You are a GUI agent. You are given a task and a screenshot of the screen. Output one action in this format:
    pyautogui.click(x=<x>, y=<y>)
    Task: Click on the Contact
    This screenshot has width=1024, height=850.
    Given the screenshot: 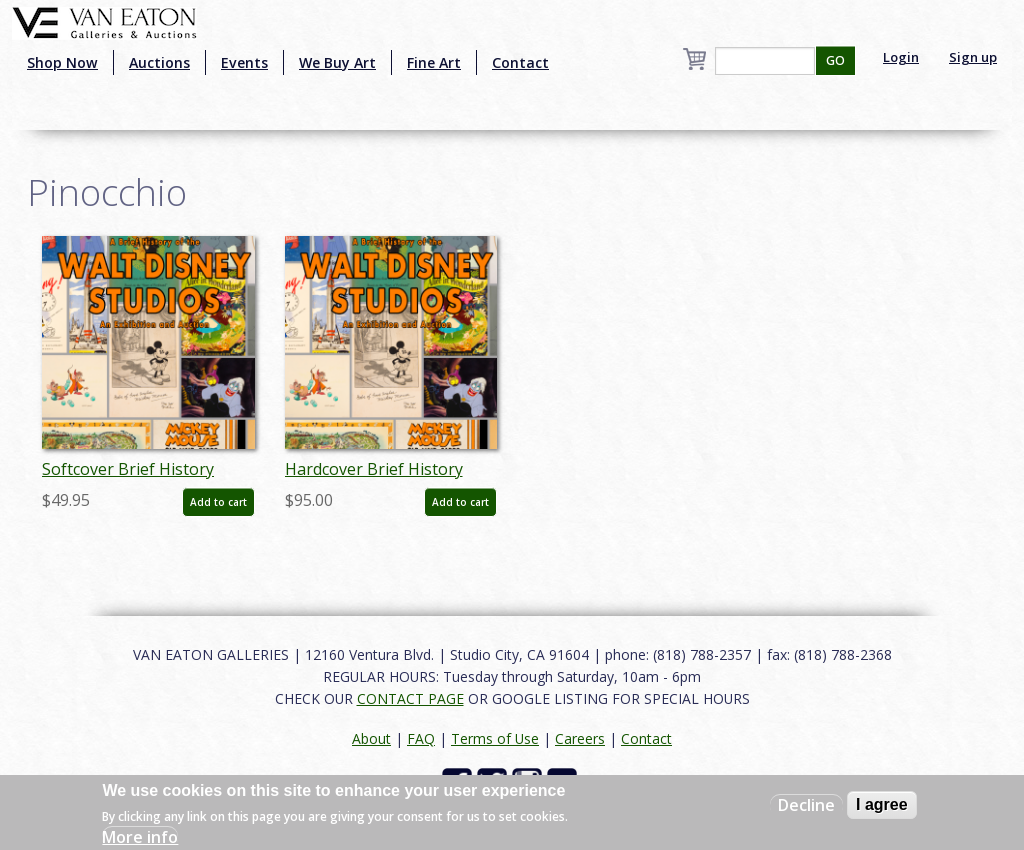 What is the action you would take?
    pyautogui.click(x=520, y=62)
    